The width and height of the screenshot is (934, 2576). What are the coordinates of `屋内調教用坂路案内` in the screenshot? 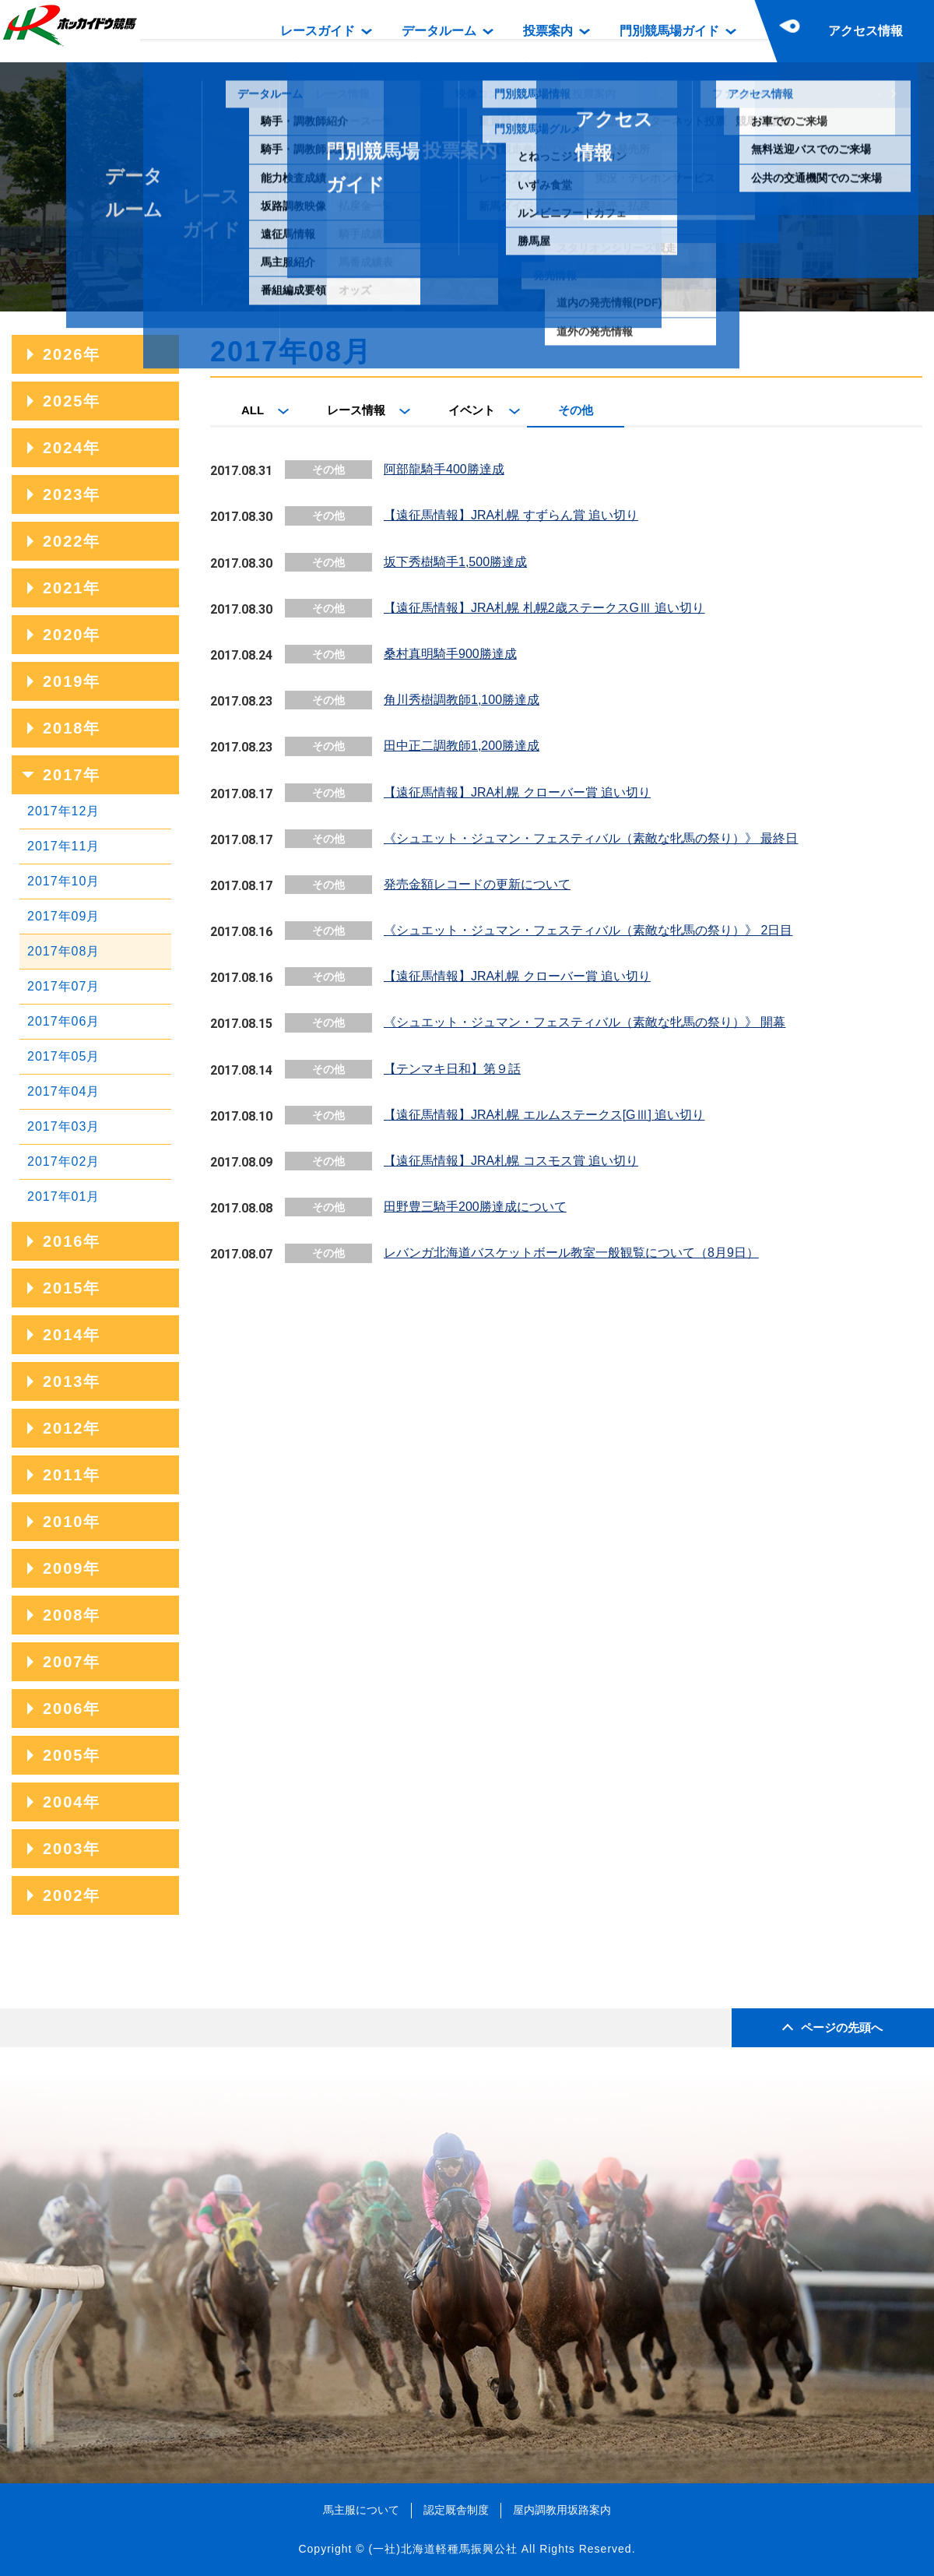 It's located at (562, 2510).